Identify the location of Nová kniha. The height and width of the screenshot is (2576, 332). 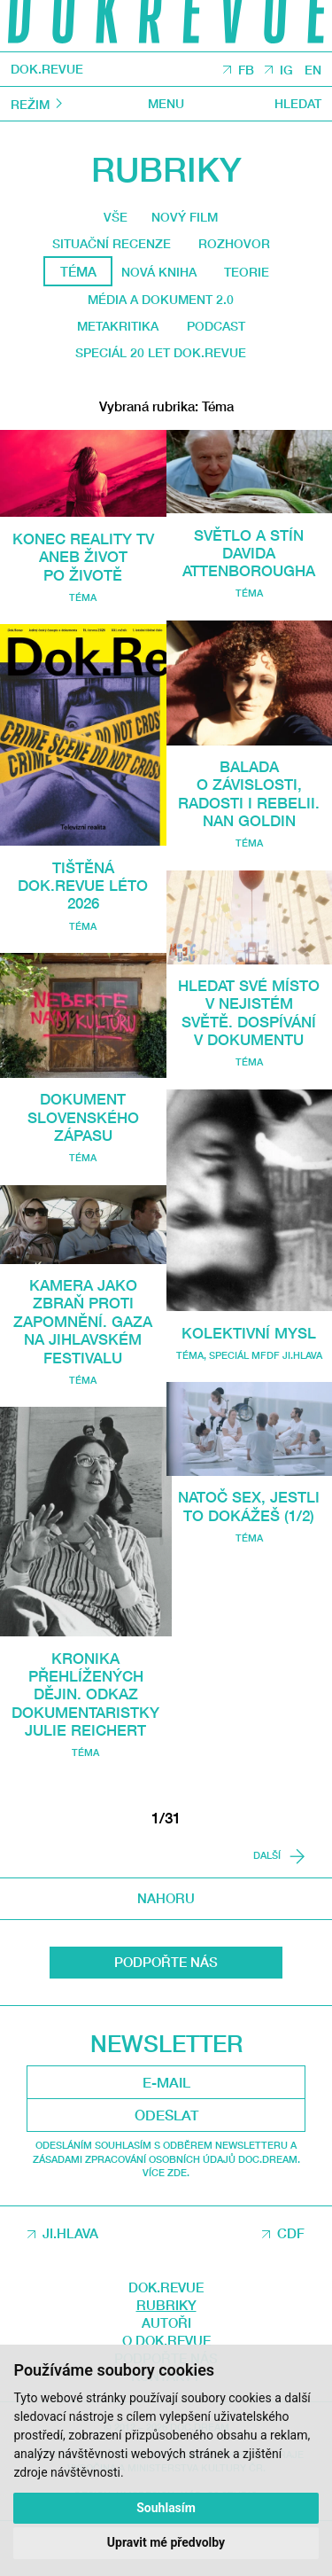
(157, 276).